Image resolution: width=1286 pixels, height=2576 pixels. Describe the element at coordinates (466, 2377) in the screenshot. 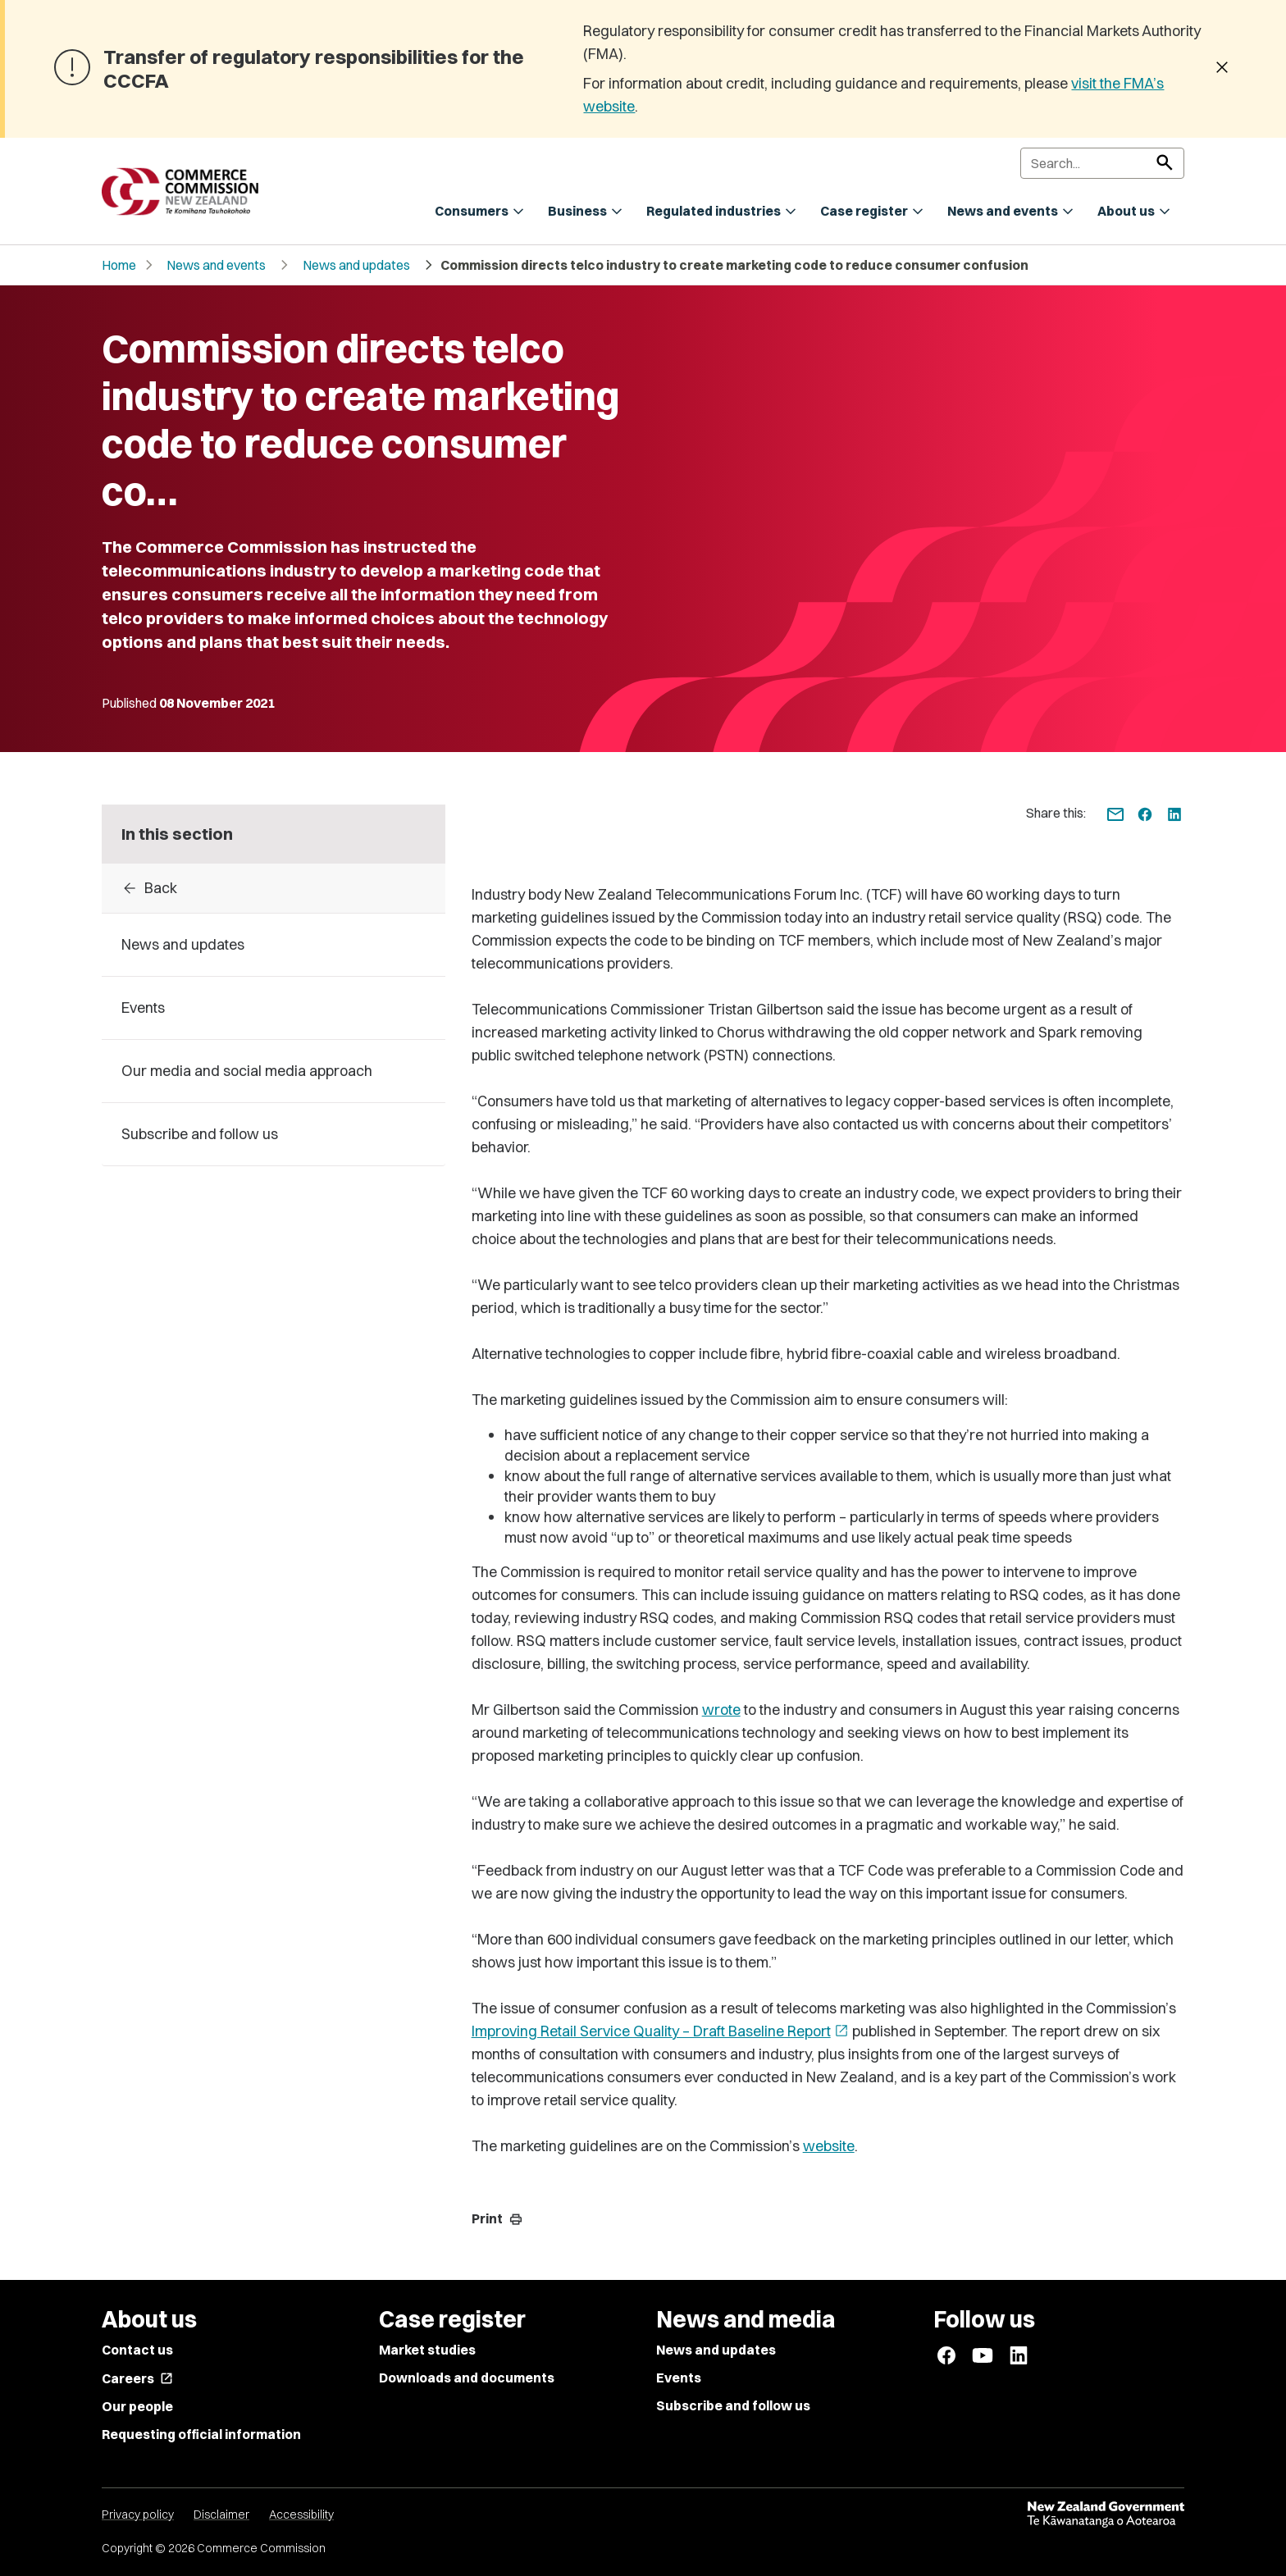

I see `Downloads and documents` at that location.